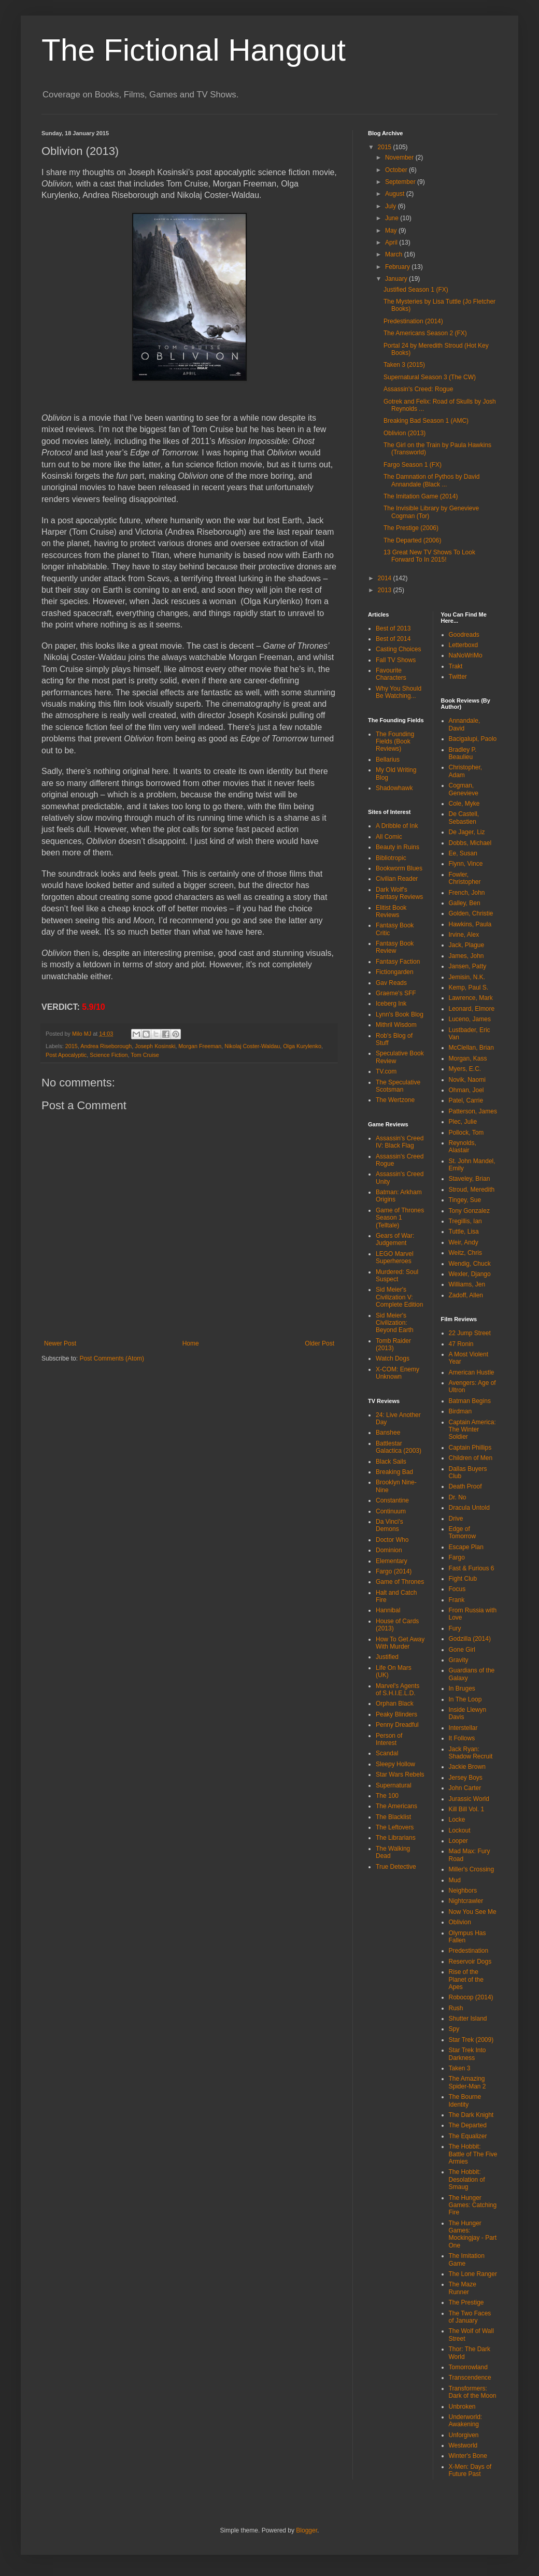  I want to click on The Amazing Spider-Man 2, so click(467, 2082).